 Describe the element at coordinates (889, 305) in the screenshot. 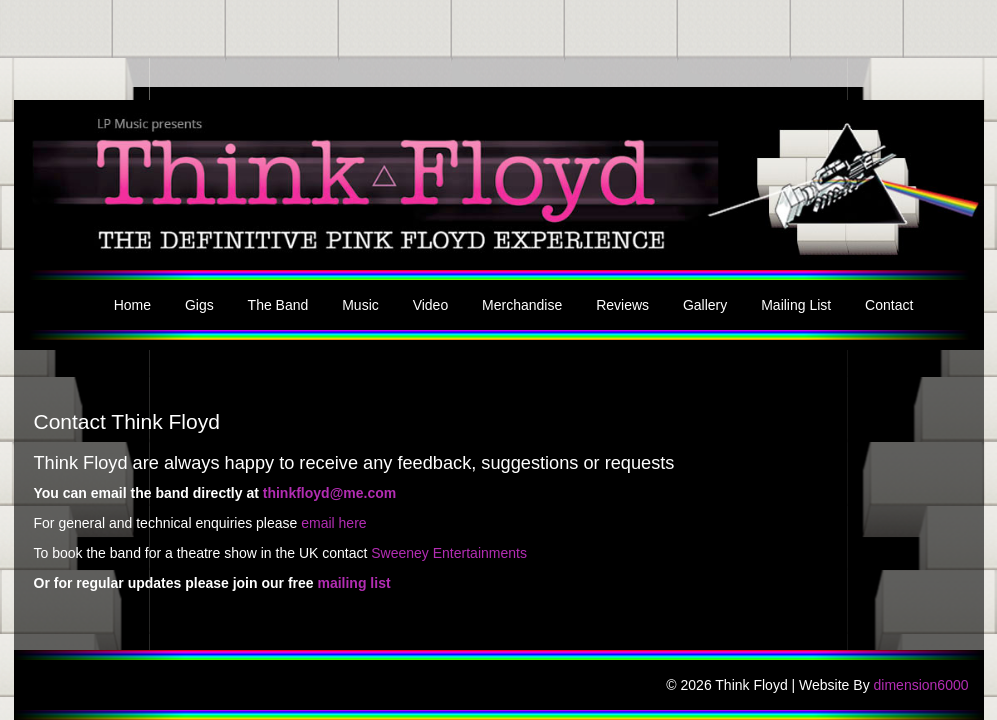

I see `Contact` at that location.